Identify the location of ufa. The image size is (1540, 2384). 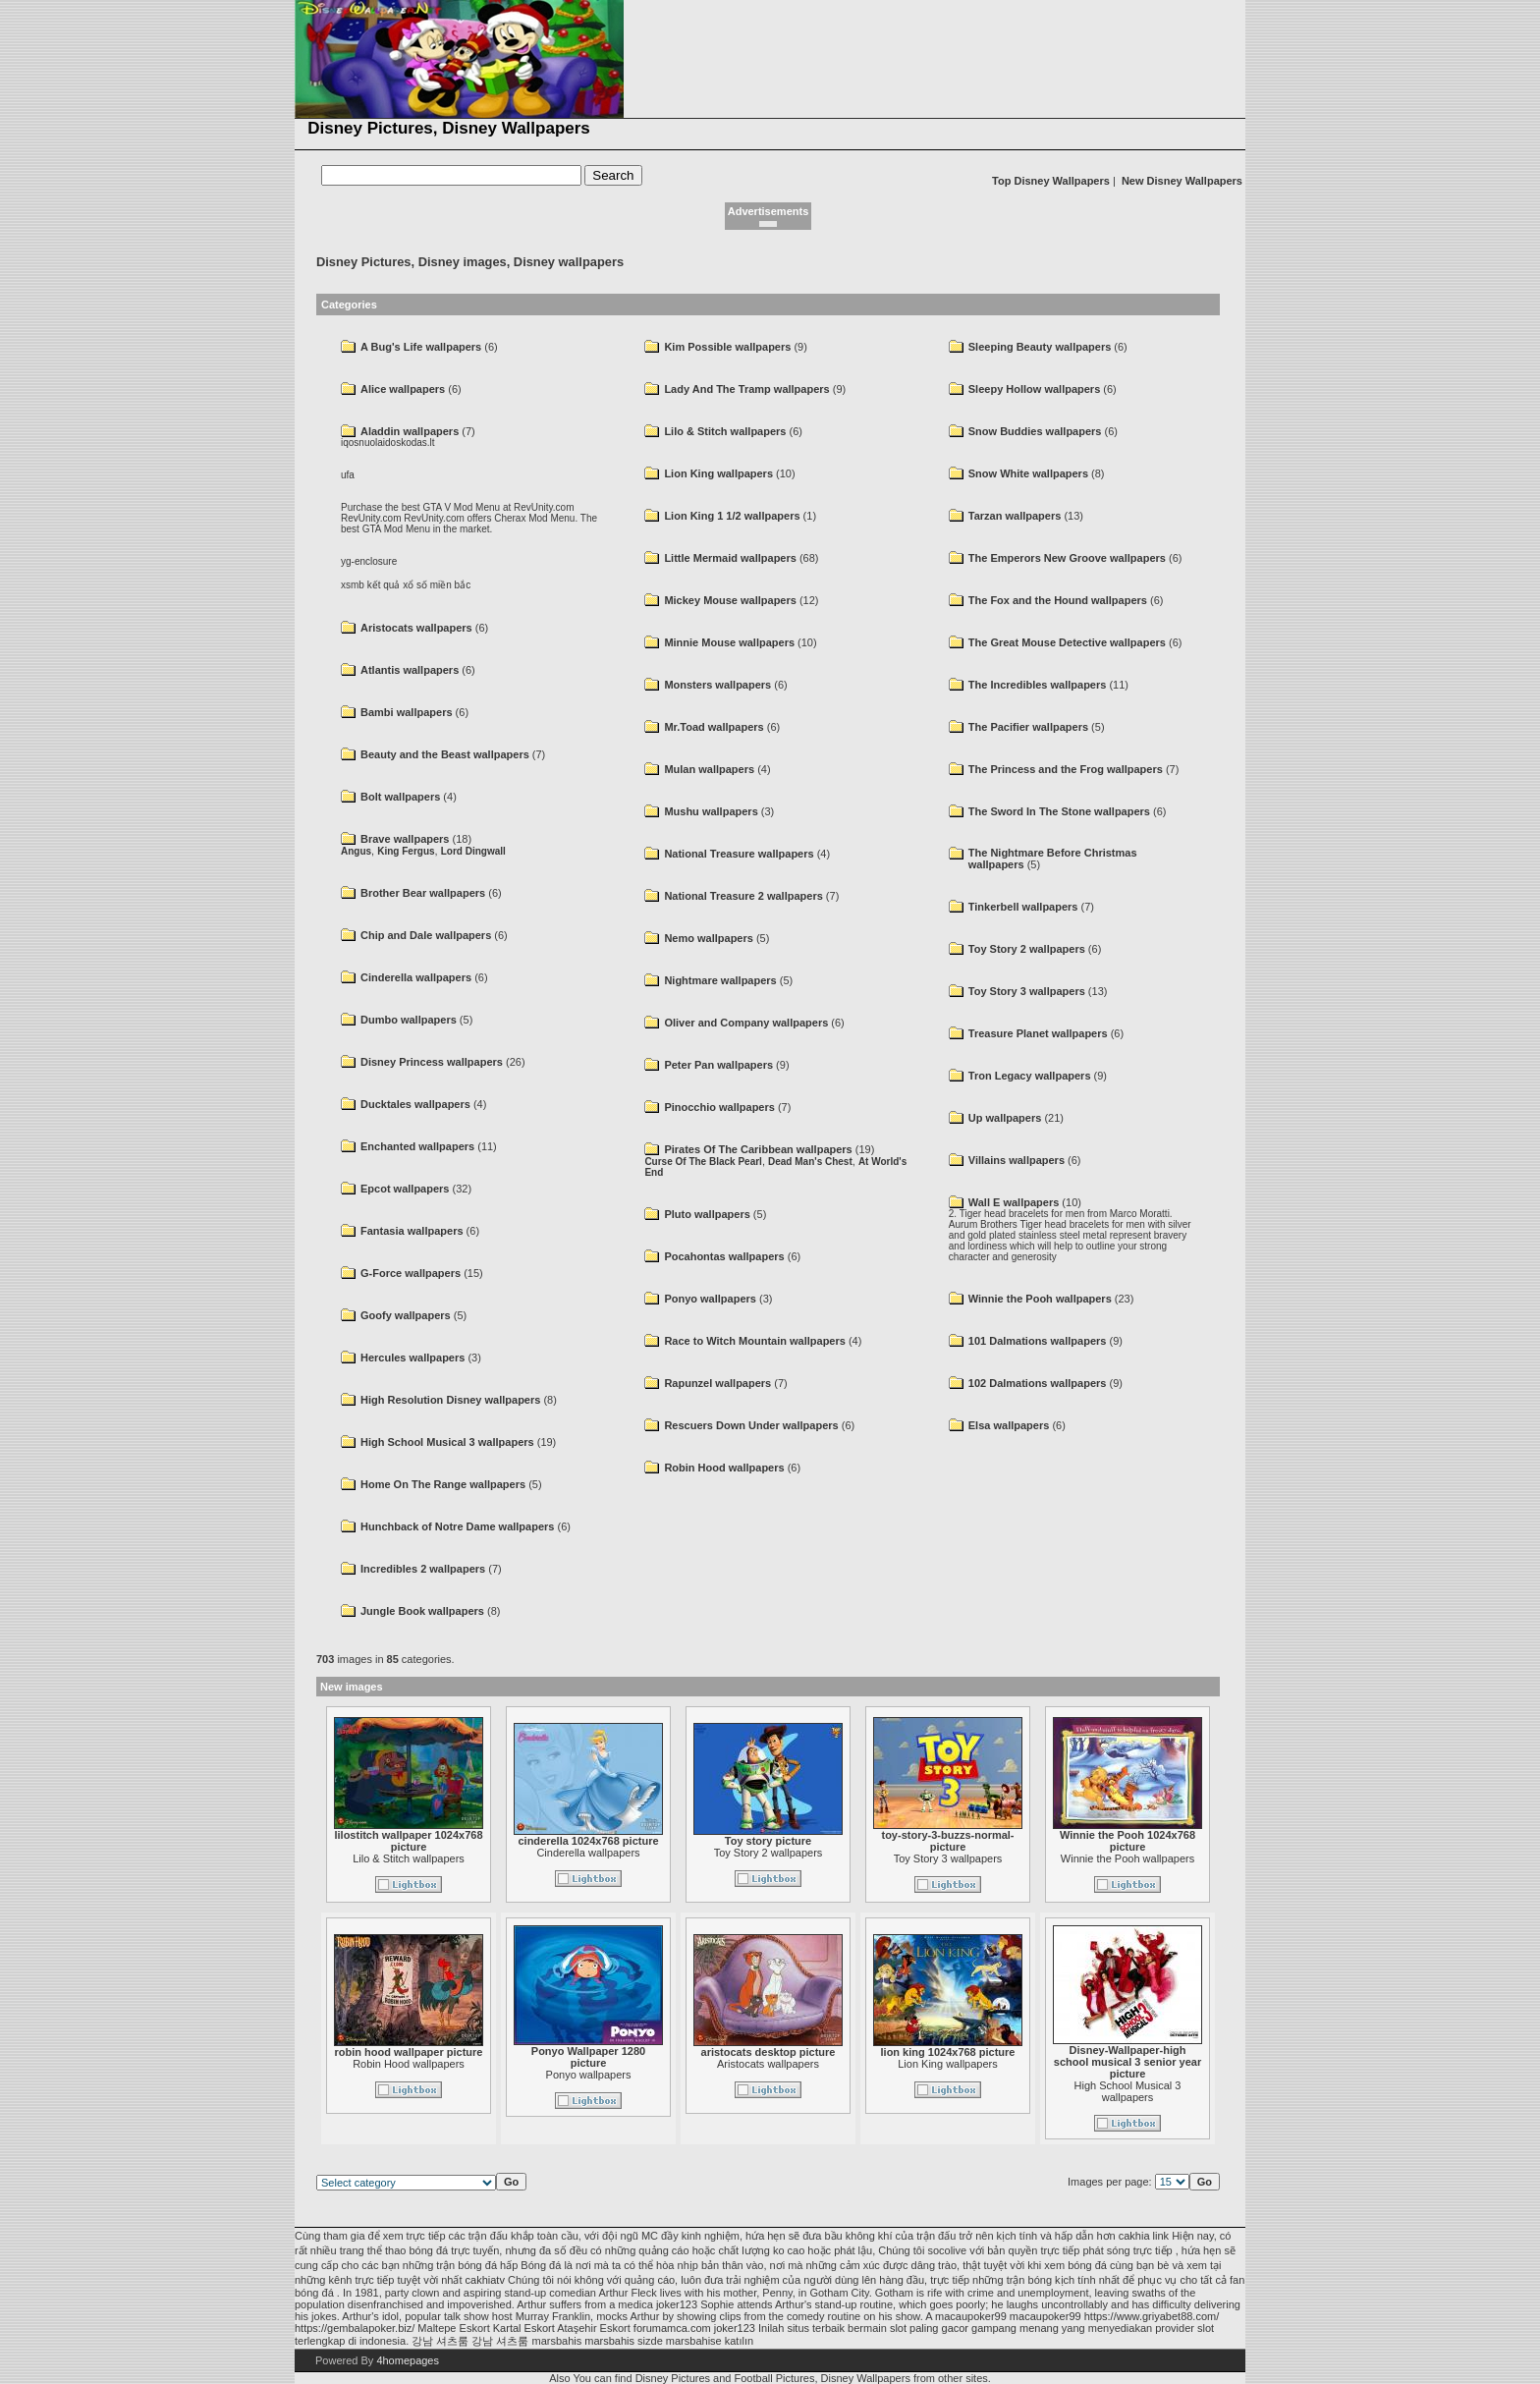
(348, 475).